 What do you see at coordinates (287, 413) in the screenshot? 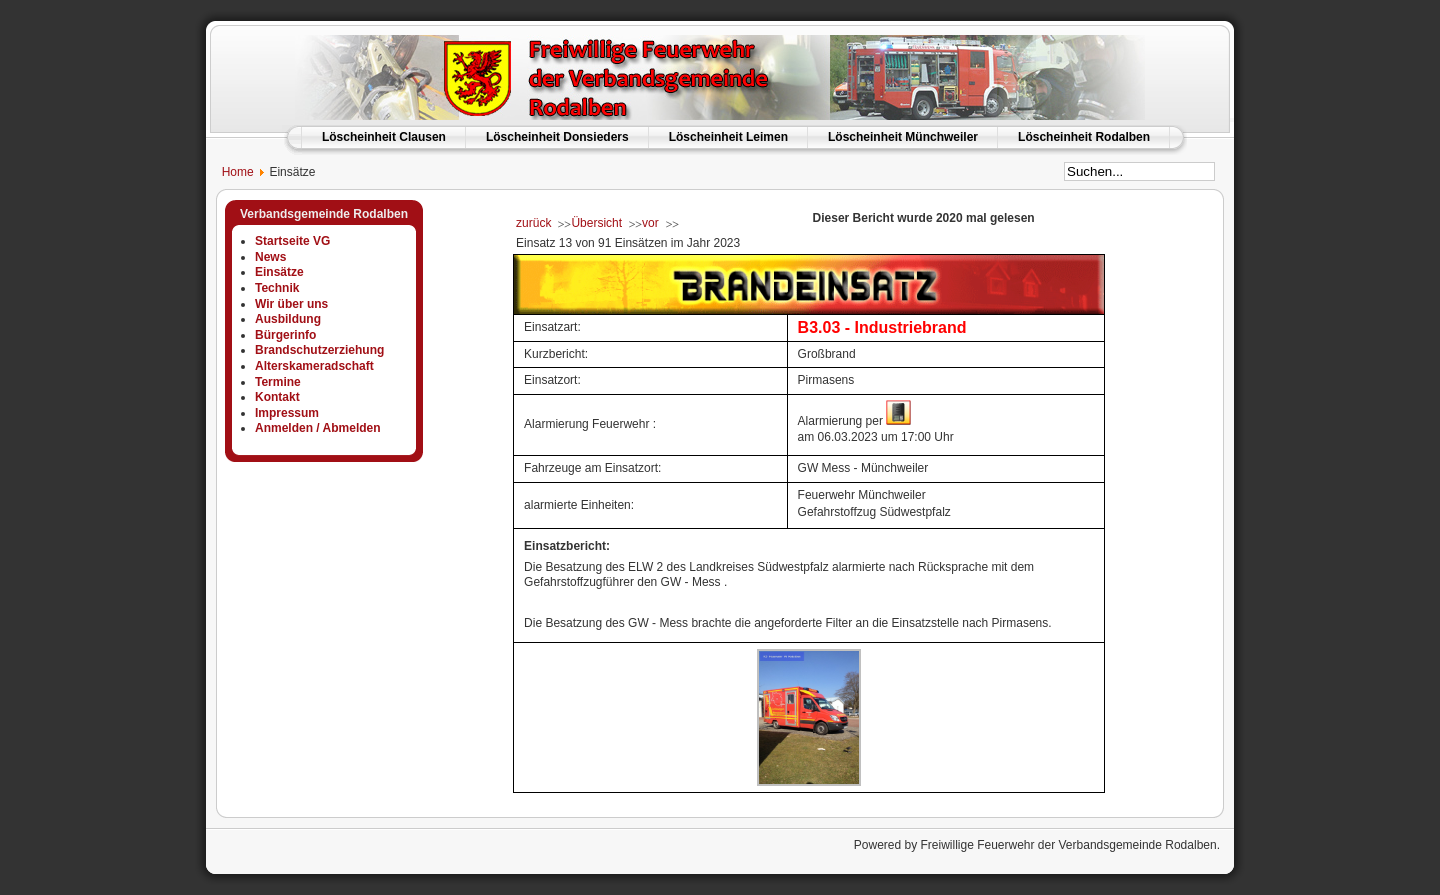
I see `Impressum` at bounding box center [287, 413].